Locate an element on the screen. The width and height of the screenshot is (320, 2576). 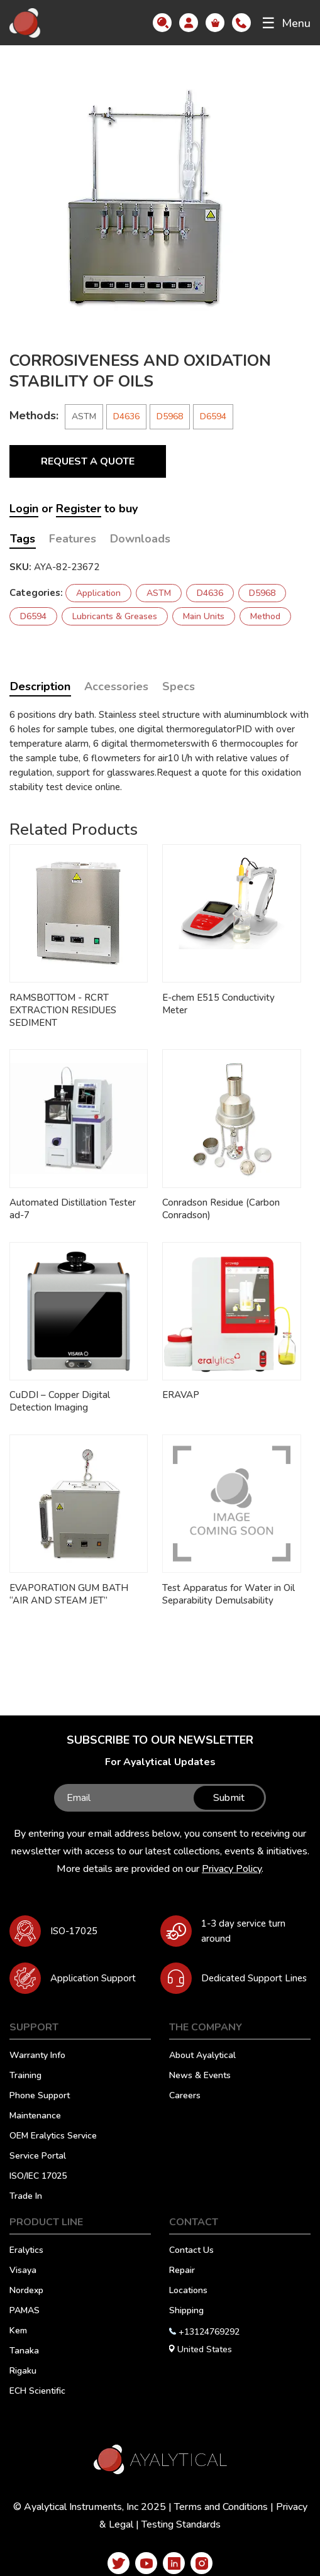
Kem is located at coordinates (18, 2331).